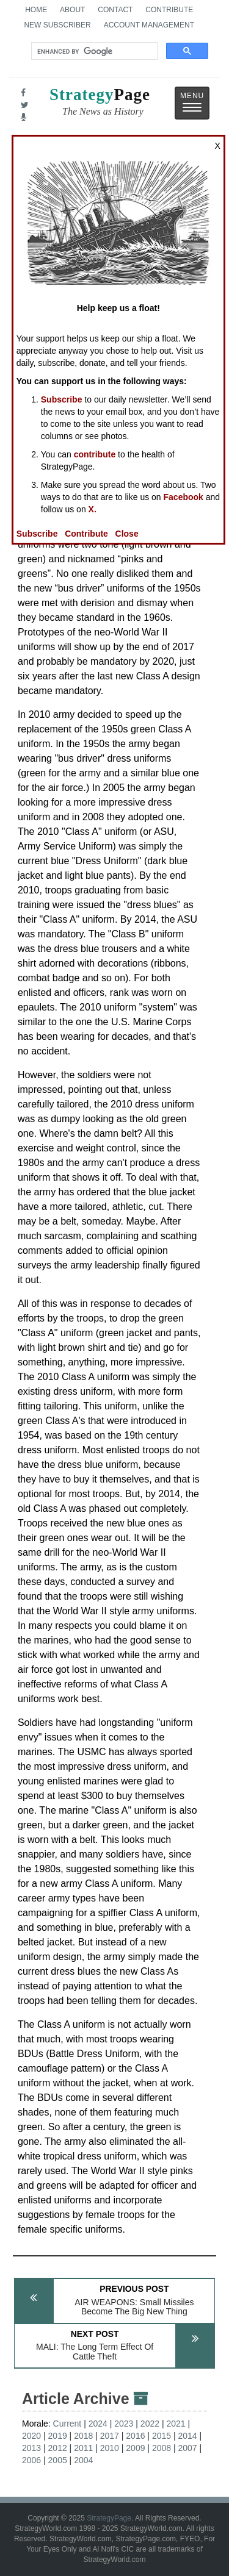  I want to click on 2023, so click(123, 2423).